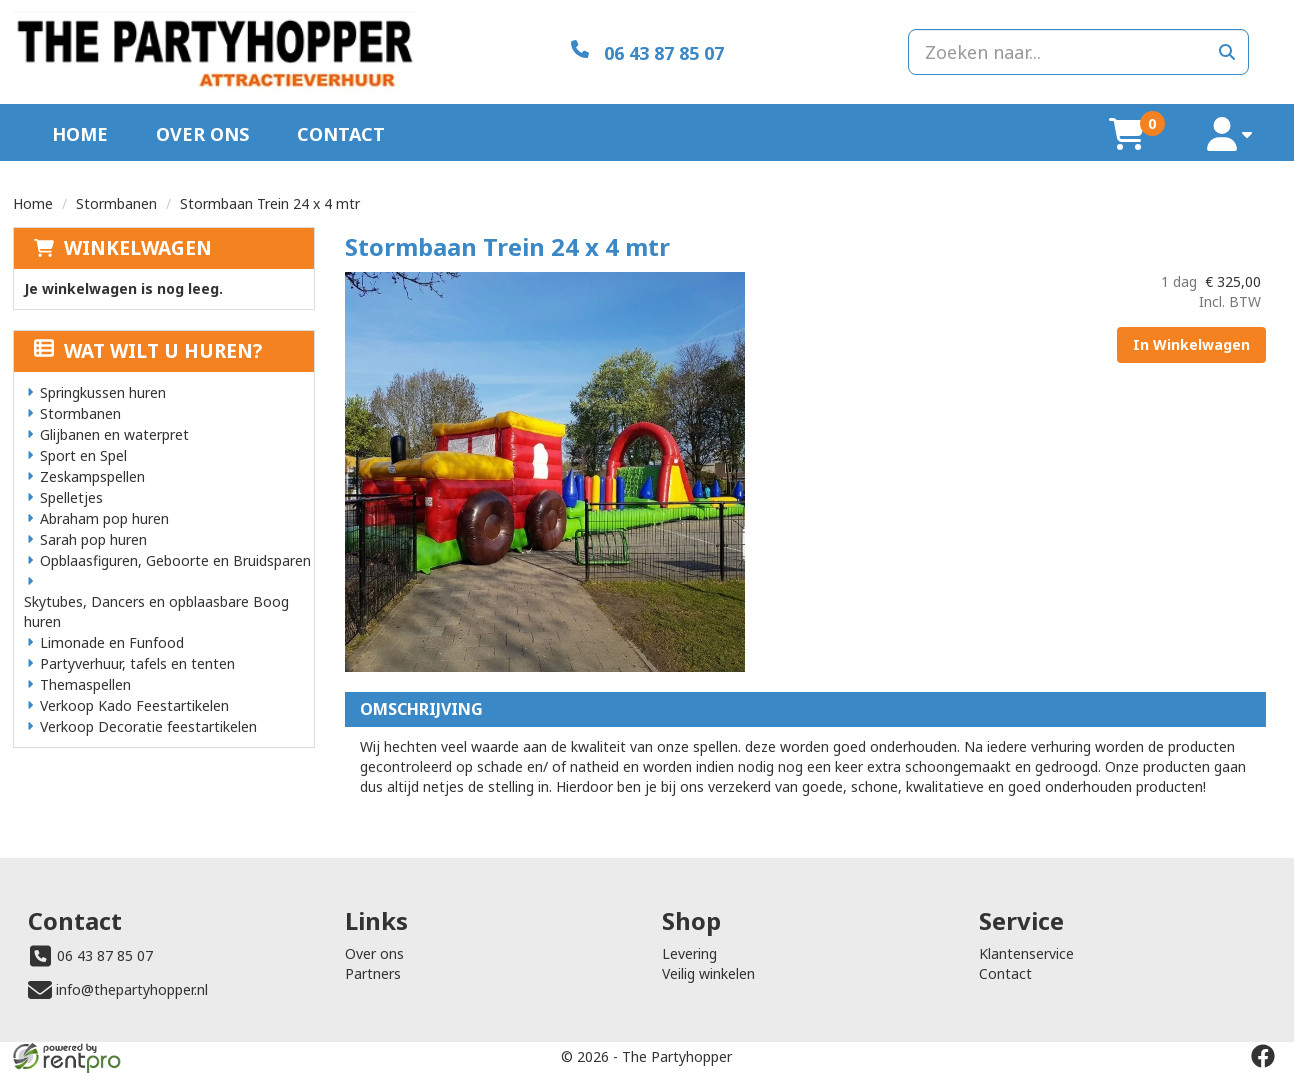  What do you see at coordinates (132, 989) in the screenshot?
I see `info@thepartyhopper.nl [mail ons: info@thepartyhopper.nl]` at bounding box center [132, 989].